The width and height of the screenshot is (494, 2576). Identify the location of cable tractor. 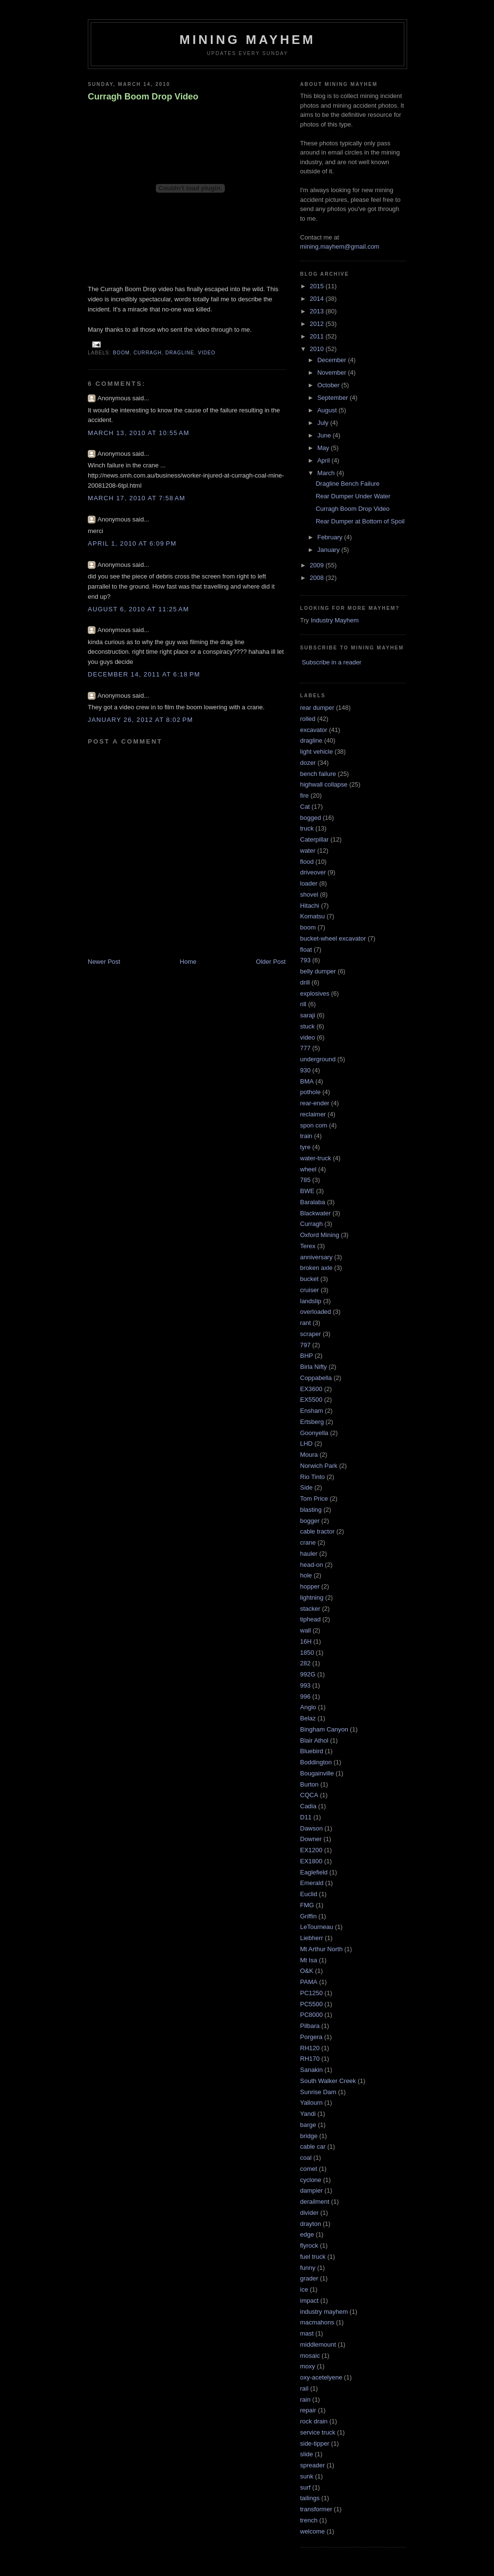
(317, 1531).